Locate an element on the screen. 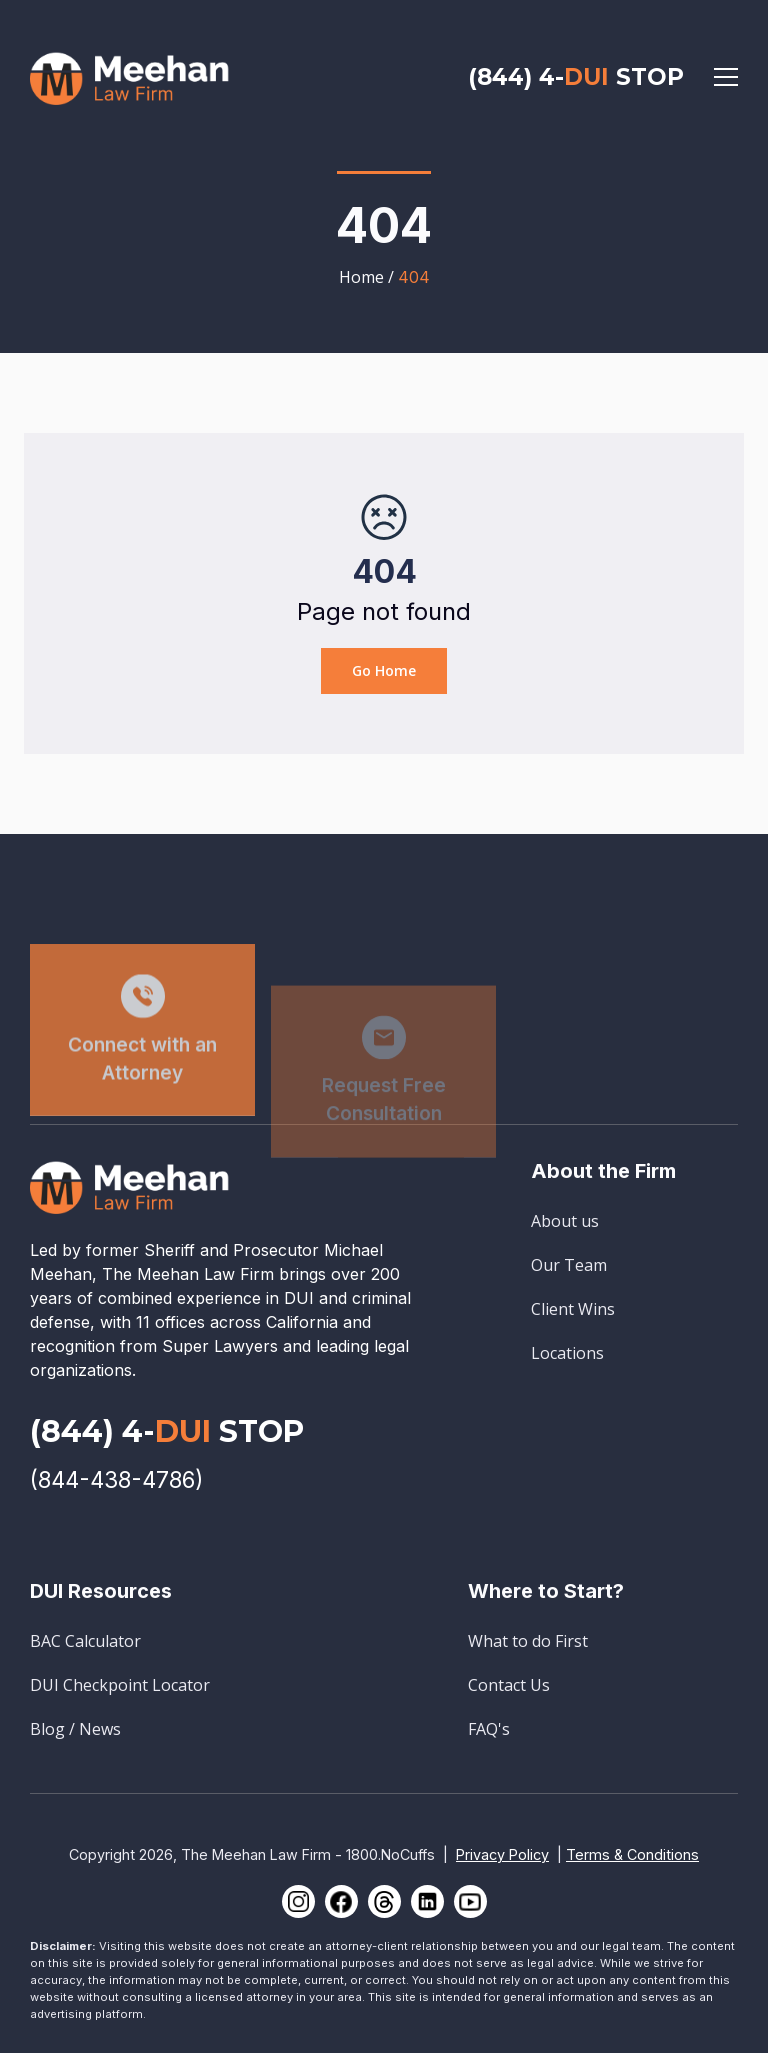  DUI Checkpoint Locator is located at coordinates (120, 1685).